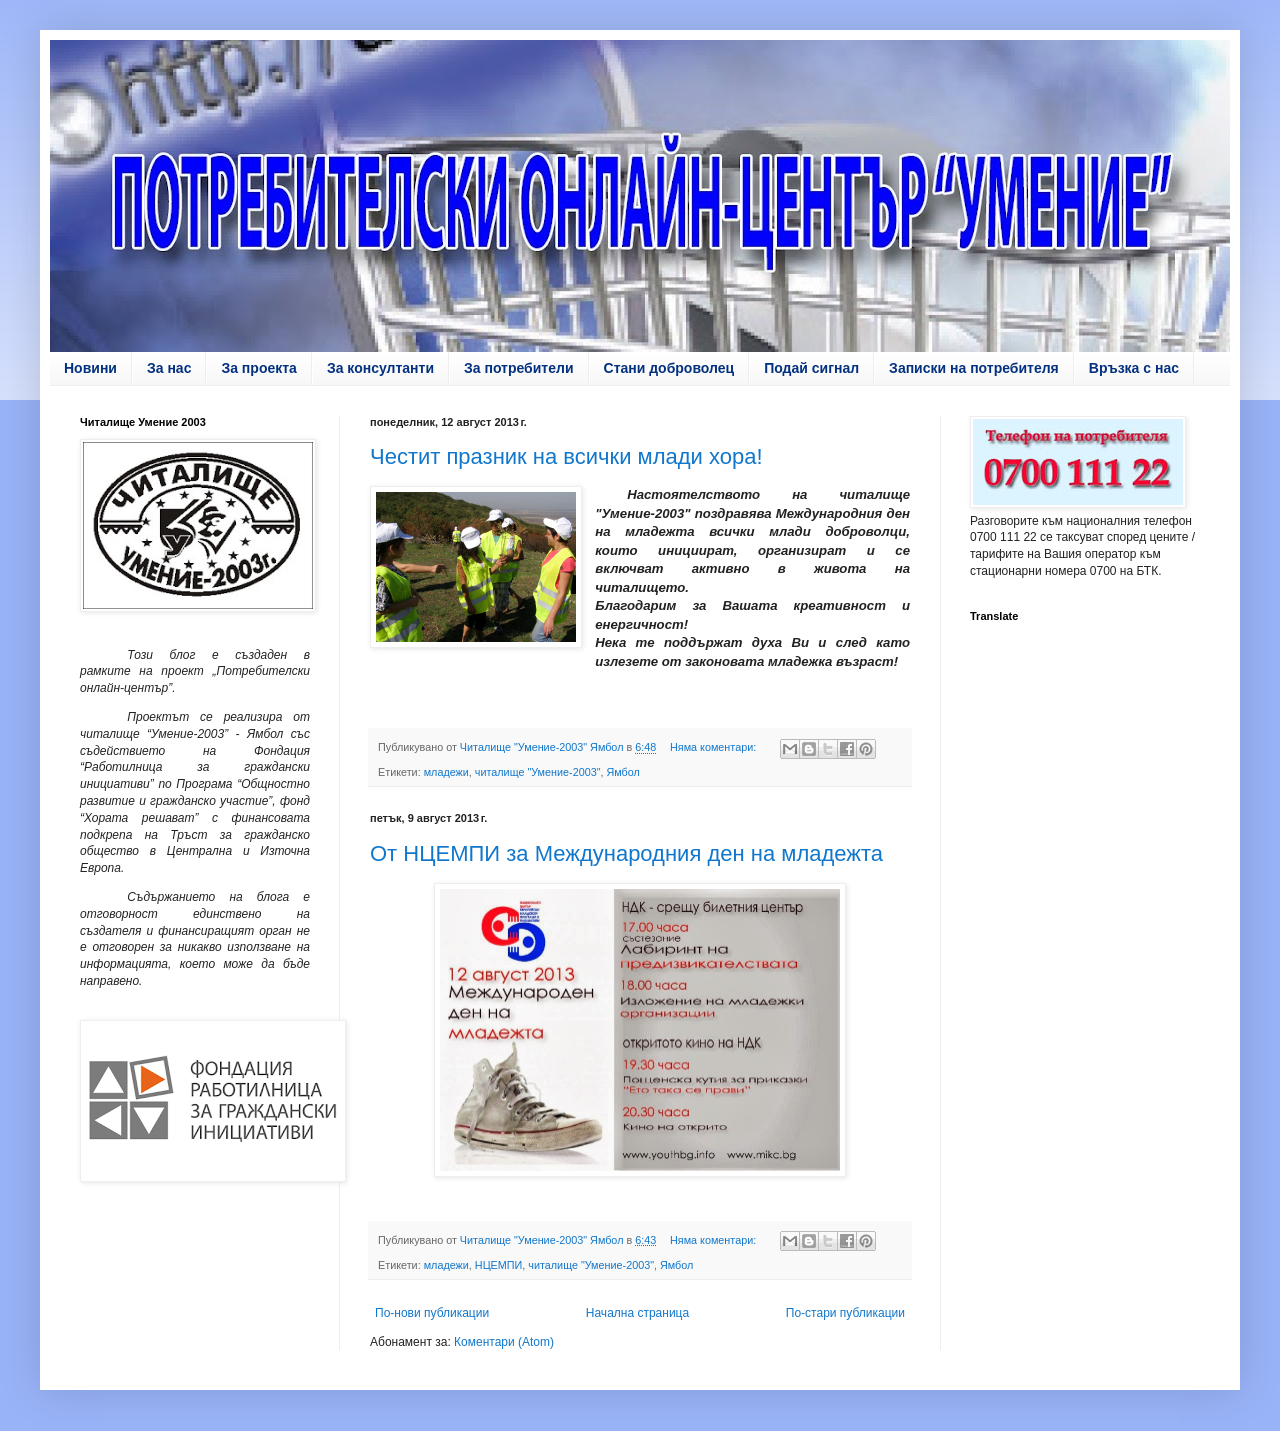  Describe the element at coordinates (519, 368) in the screenshot. I see `За потребители` at that location.